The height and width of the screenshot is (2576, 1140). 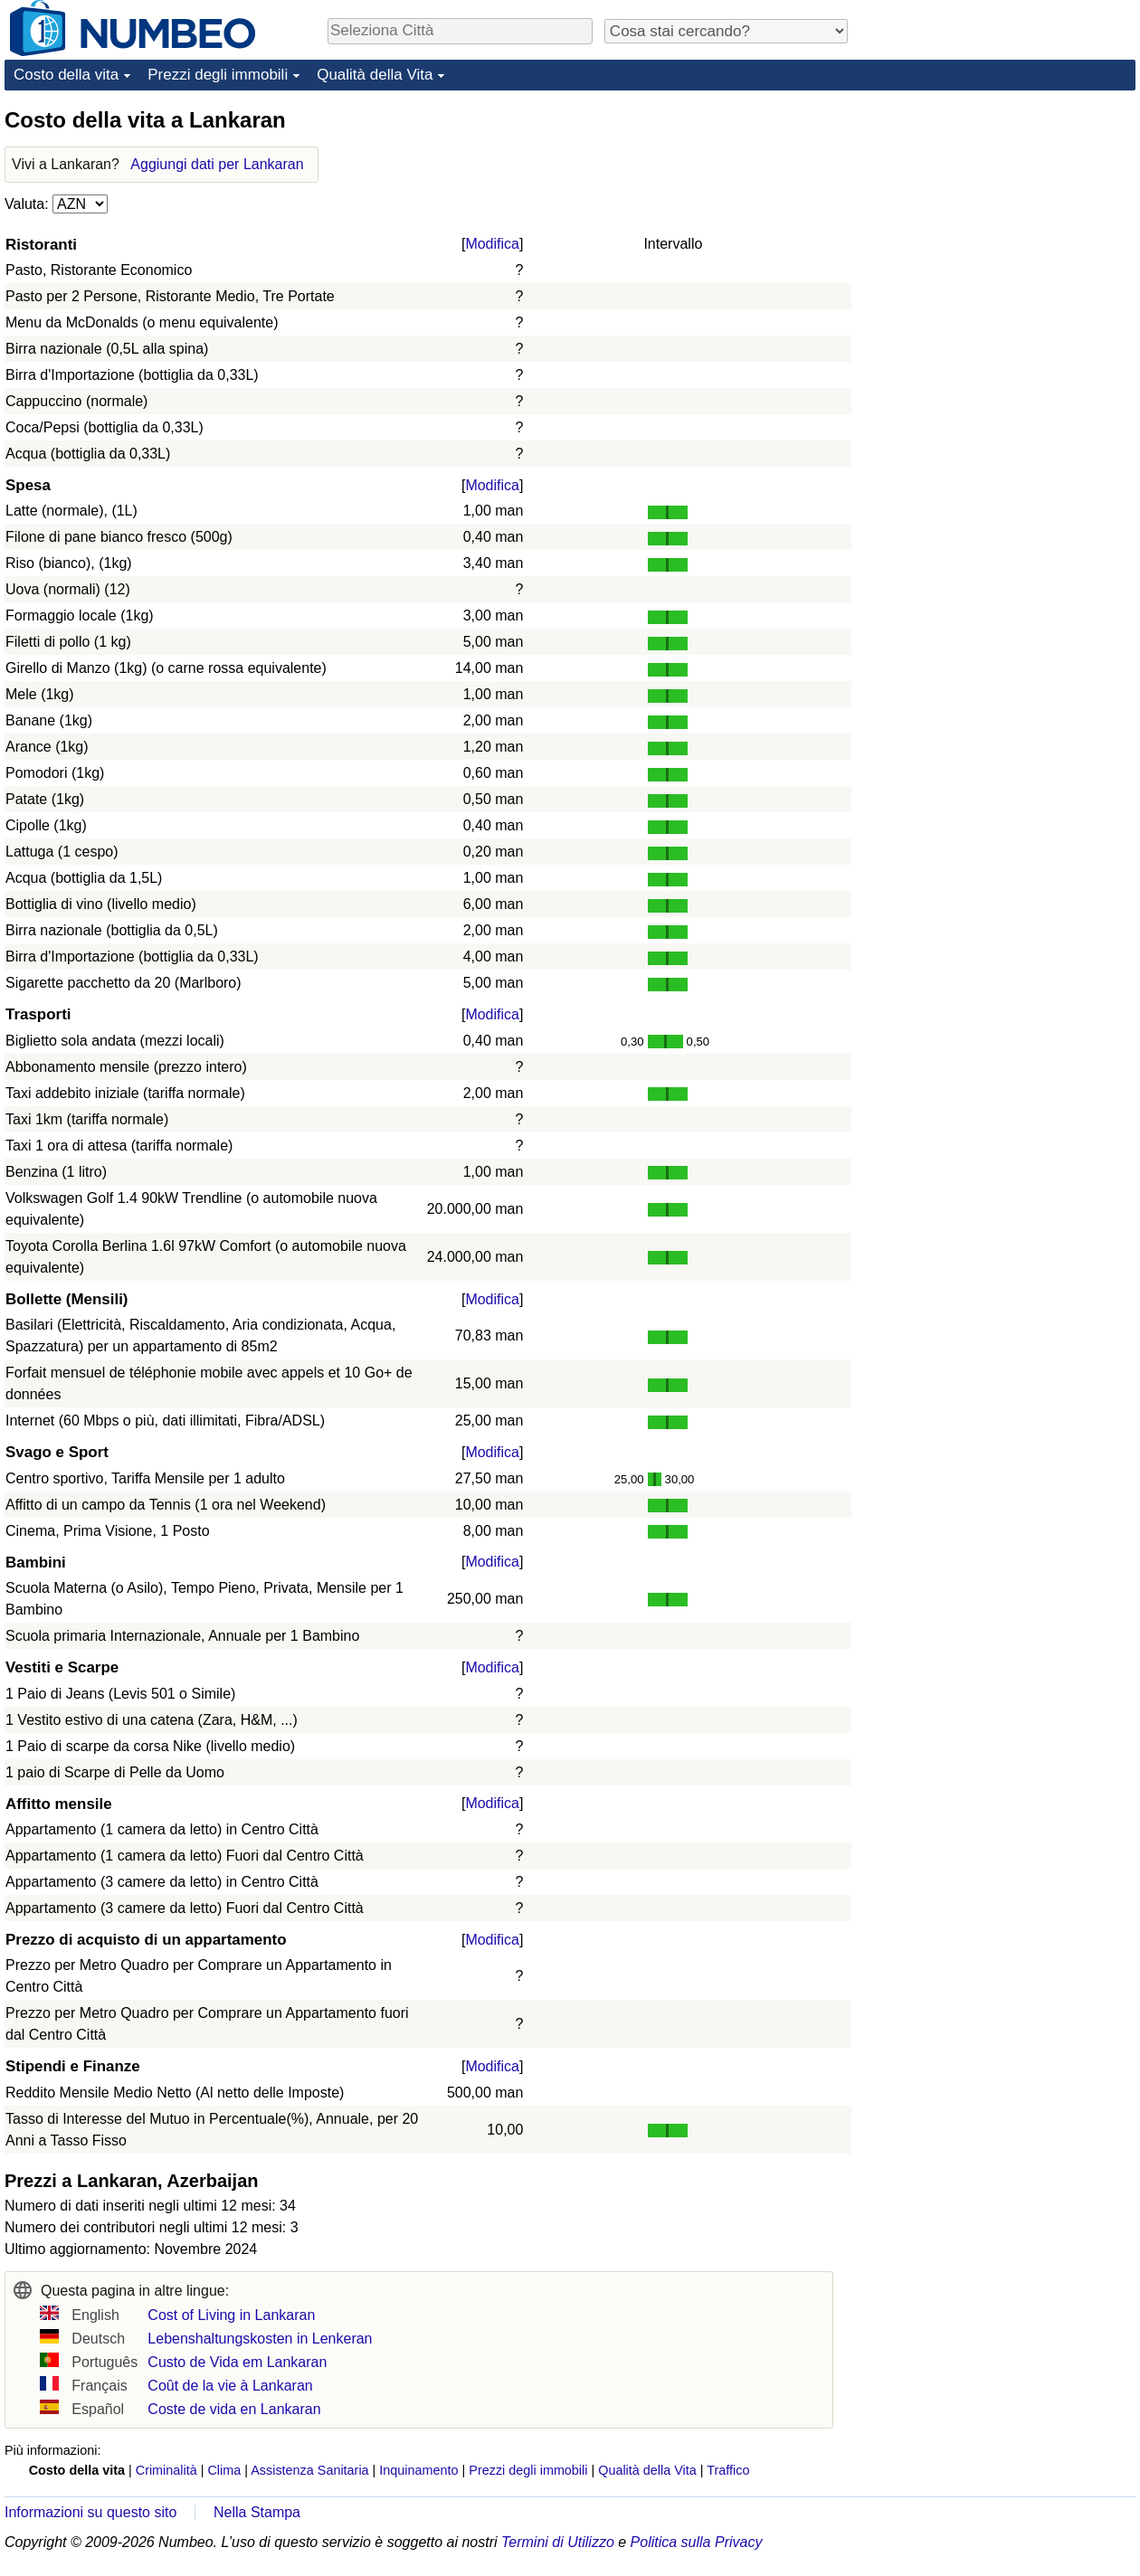 What do you see at coordinates (237, 2362) in the screenshot?
I see `Custo de Vida em Lankaran` at bounding box center [237, 2362].